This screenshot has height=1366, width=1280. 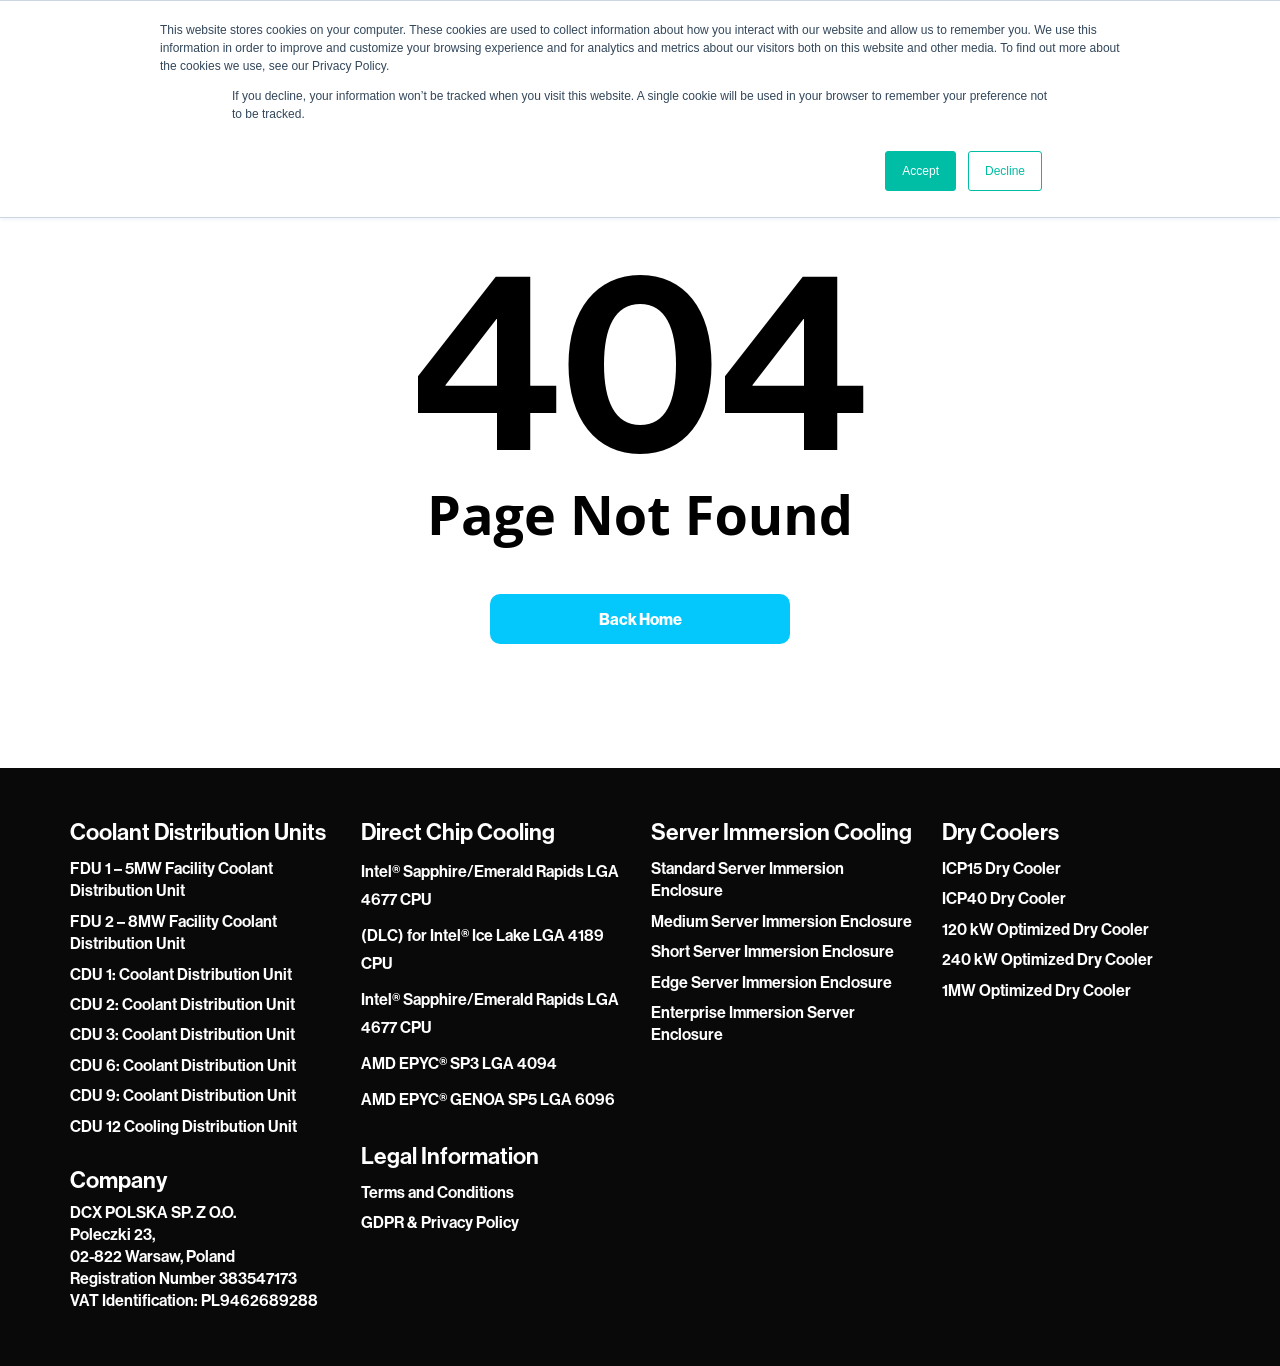 What do you see at coordinates (182, 1034) in the screenshot?
I see `CDU 3: Coolant Distribution Unit` at bounding box center [182, 1034].